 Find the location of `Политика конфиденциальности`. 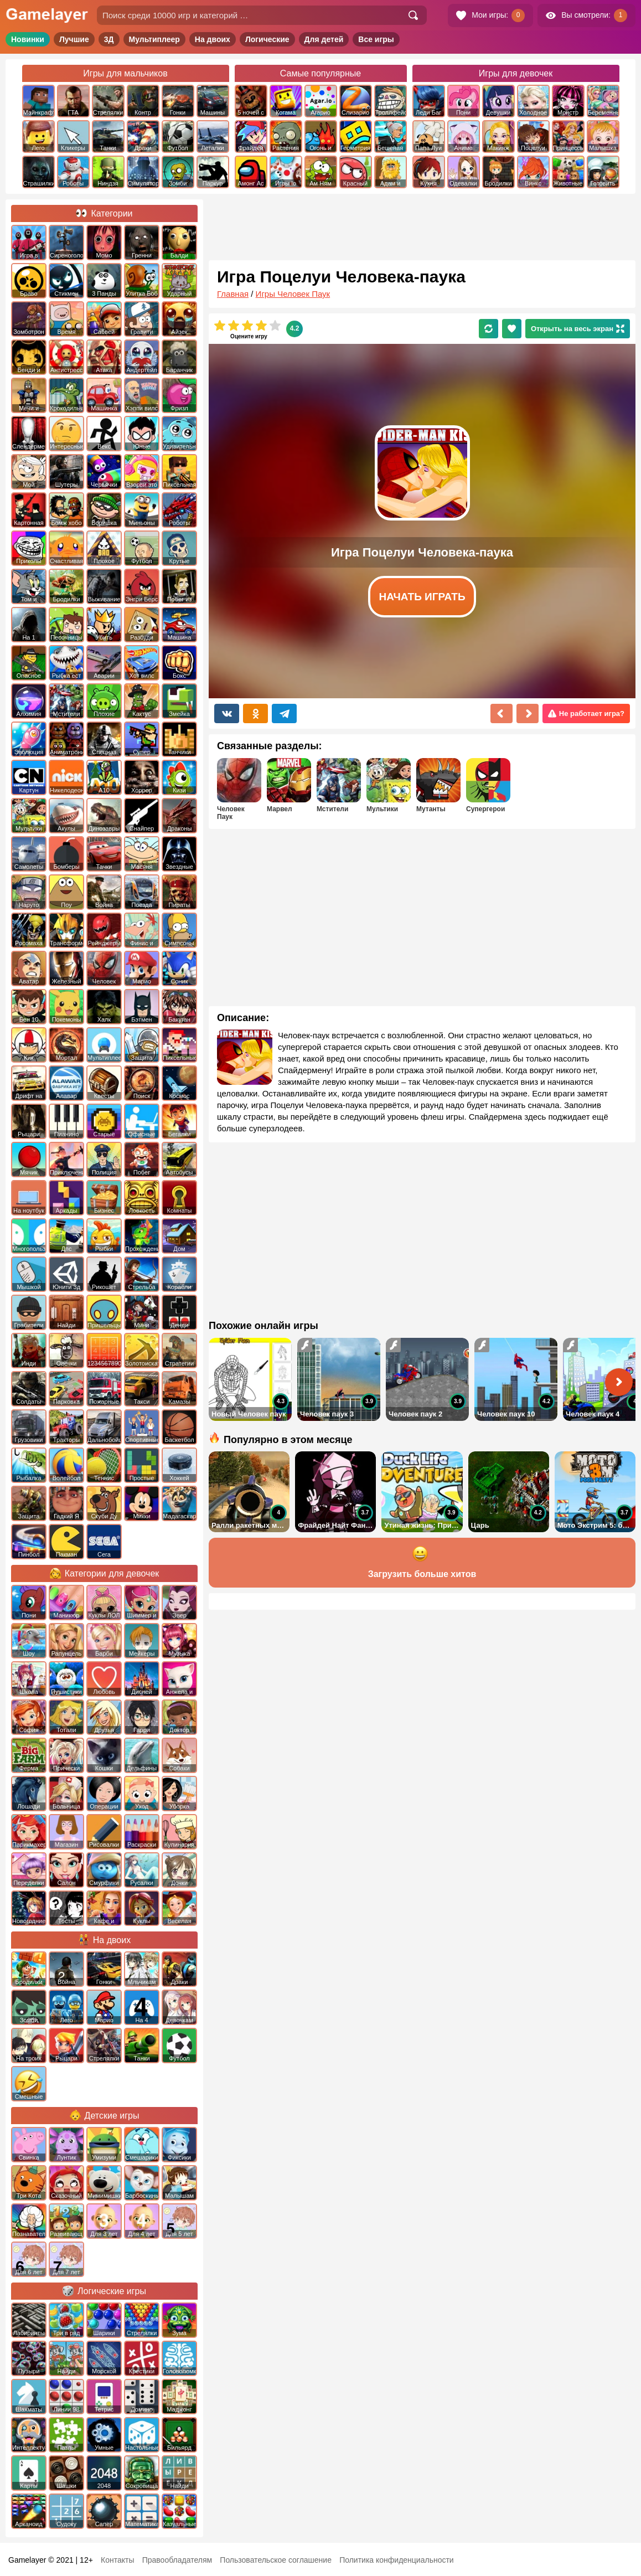

Политика конфиденциальности is located at coordinates (396, 2560).